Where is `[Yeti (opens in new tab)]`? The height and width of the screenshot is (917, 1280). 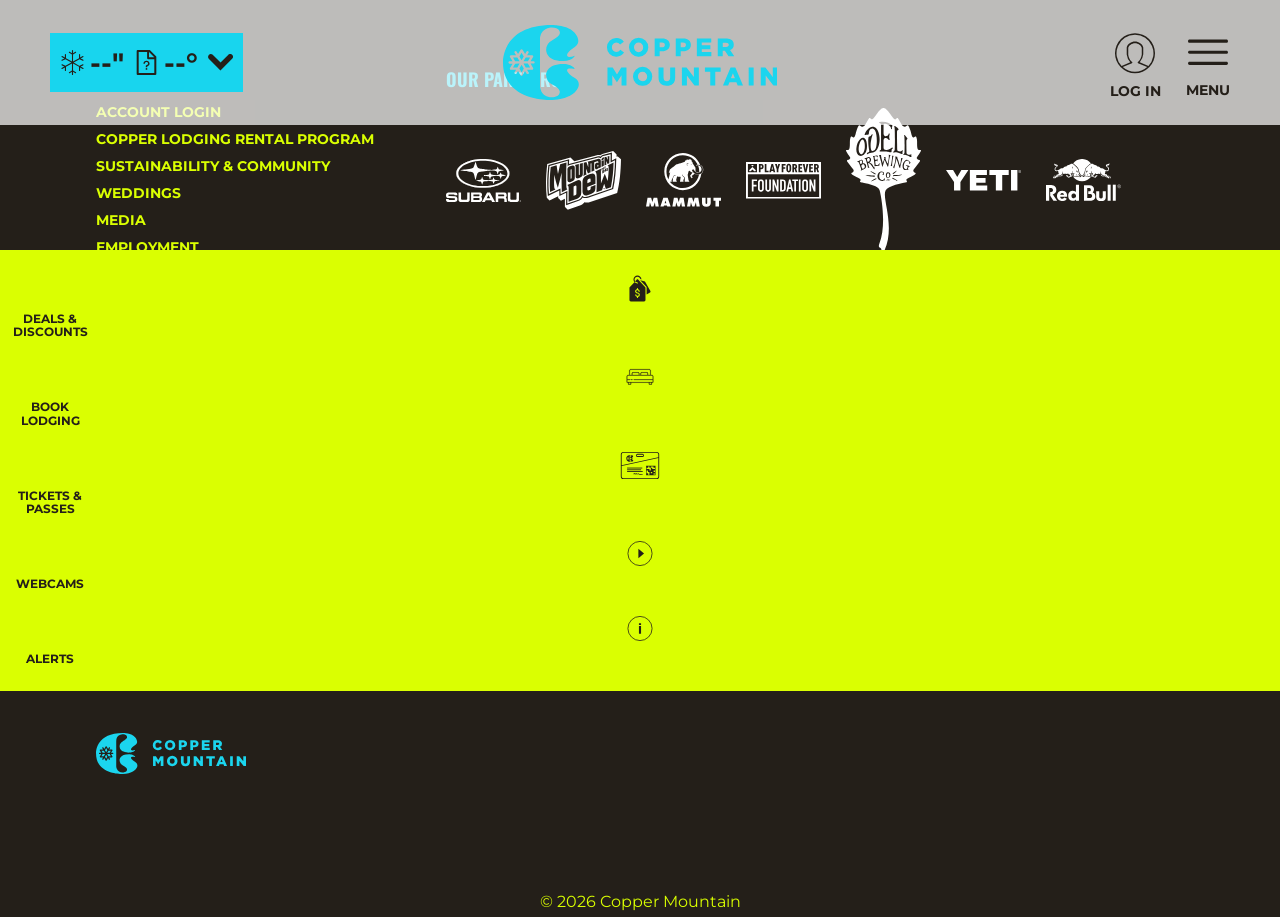
[Yeti (opens in new tab)] is located at coordinates (983, 180).